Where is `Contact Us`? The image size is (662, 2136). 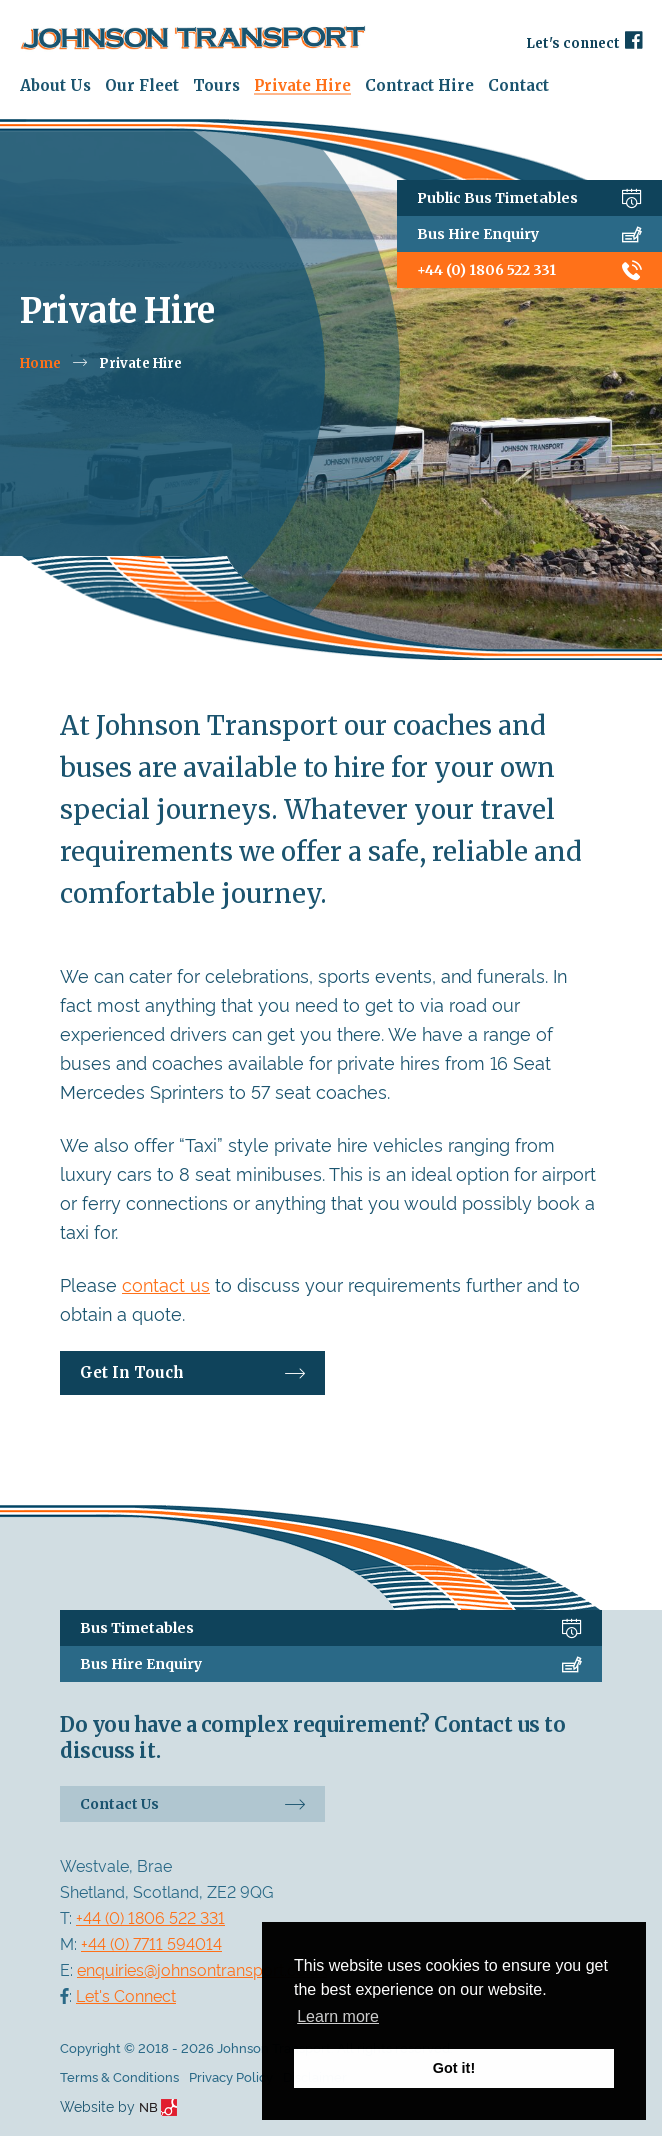
Contact Us is located at coordinates (192, 1804).